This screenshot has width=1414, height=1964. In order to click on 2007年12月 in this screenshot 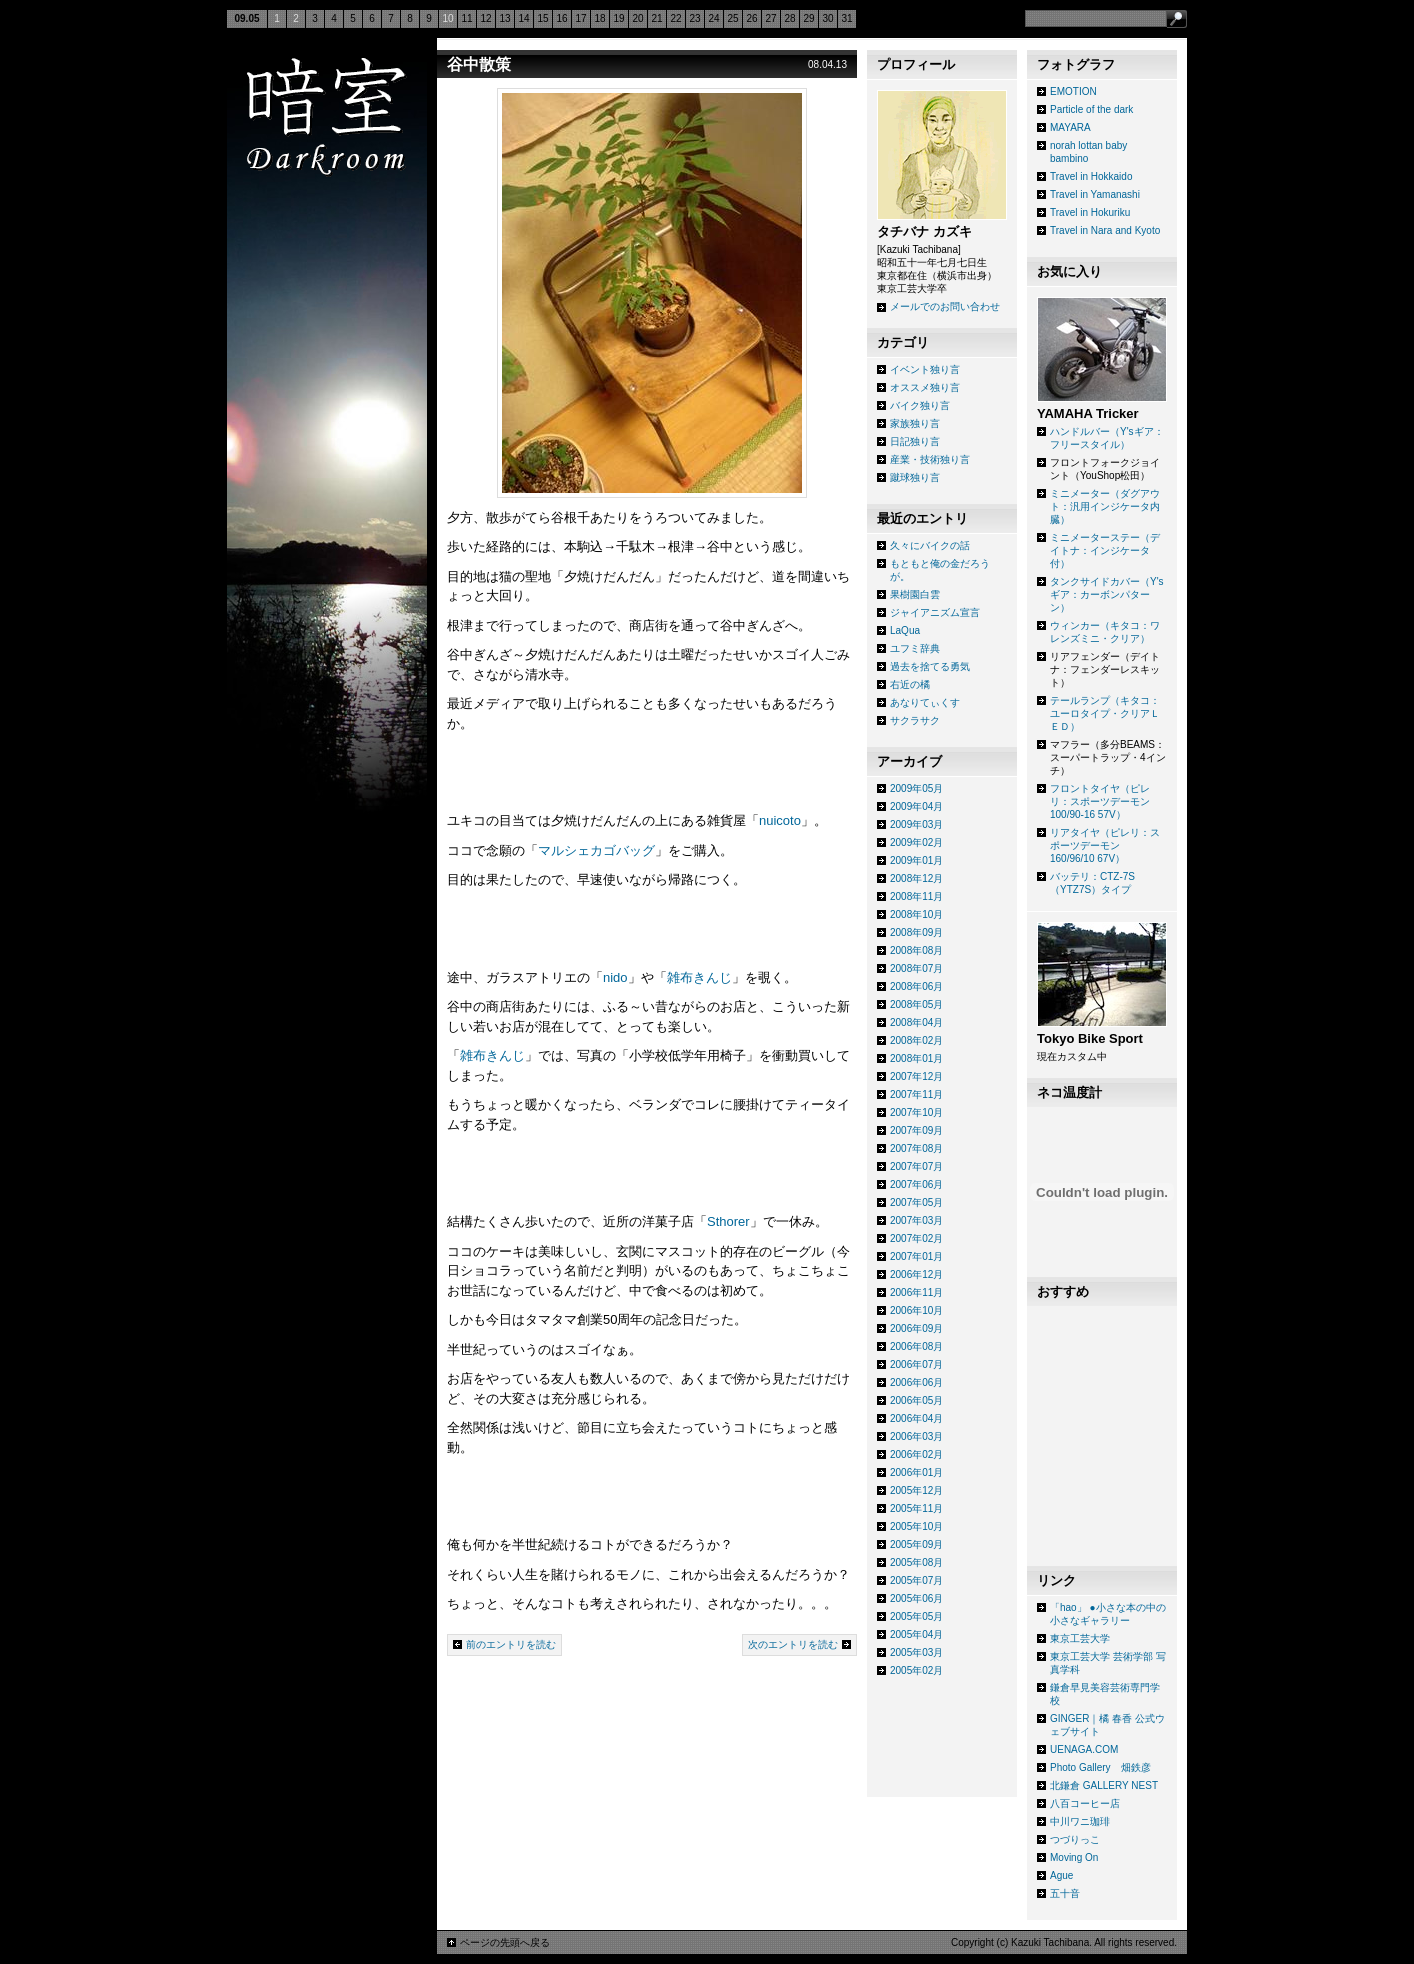, I will do `click(916, 1076)`.